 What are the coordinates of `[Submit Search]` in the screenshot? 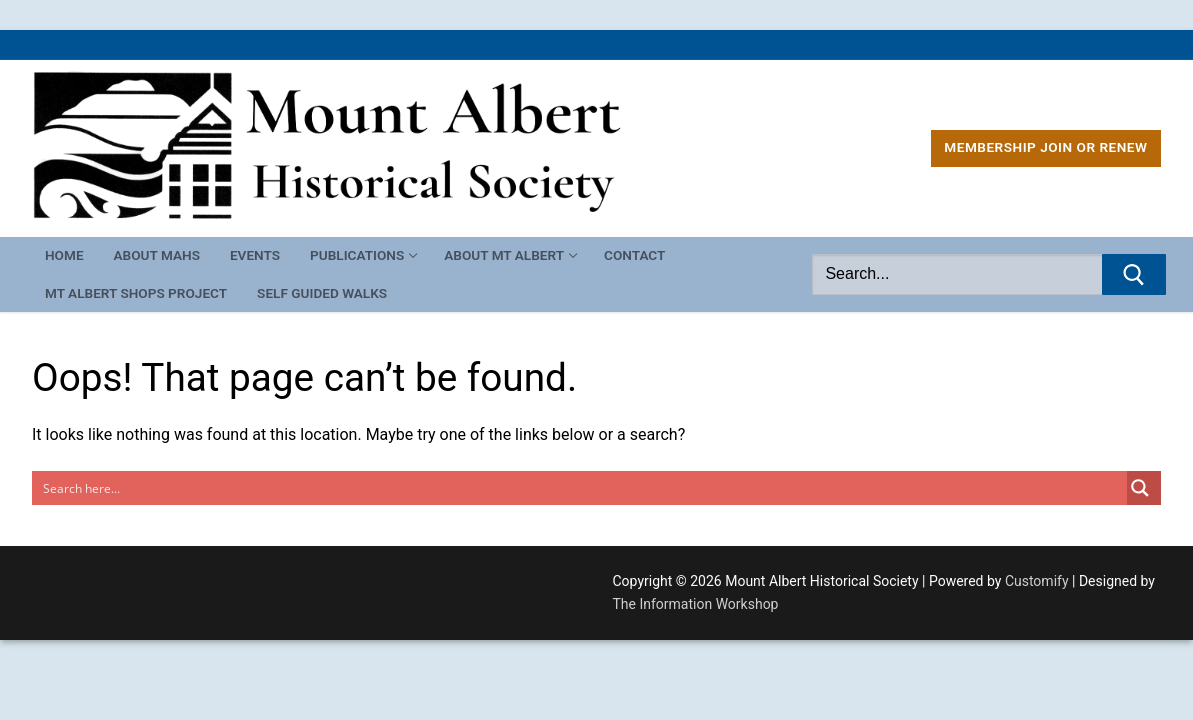 It's located at (1134, 275).